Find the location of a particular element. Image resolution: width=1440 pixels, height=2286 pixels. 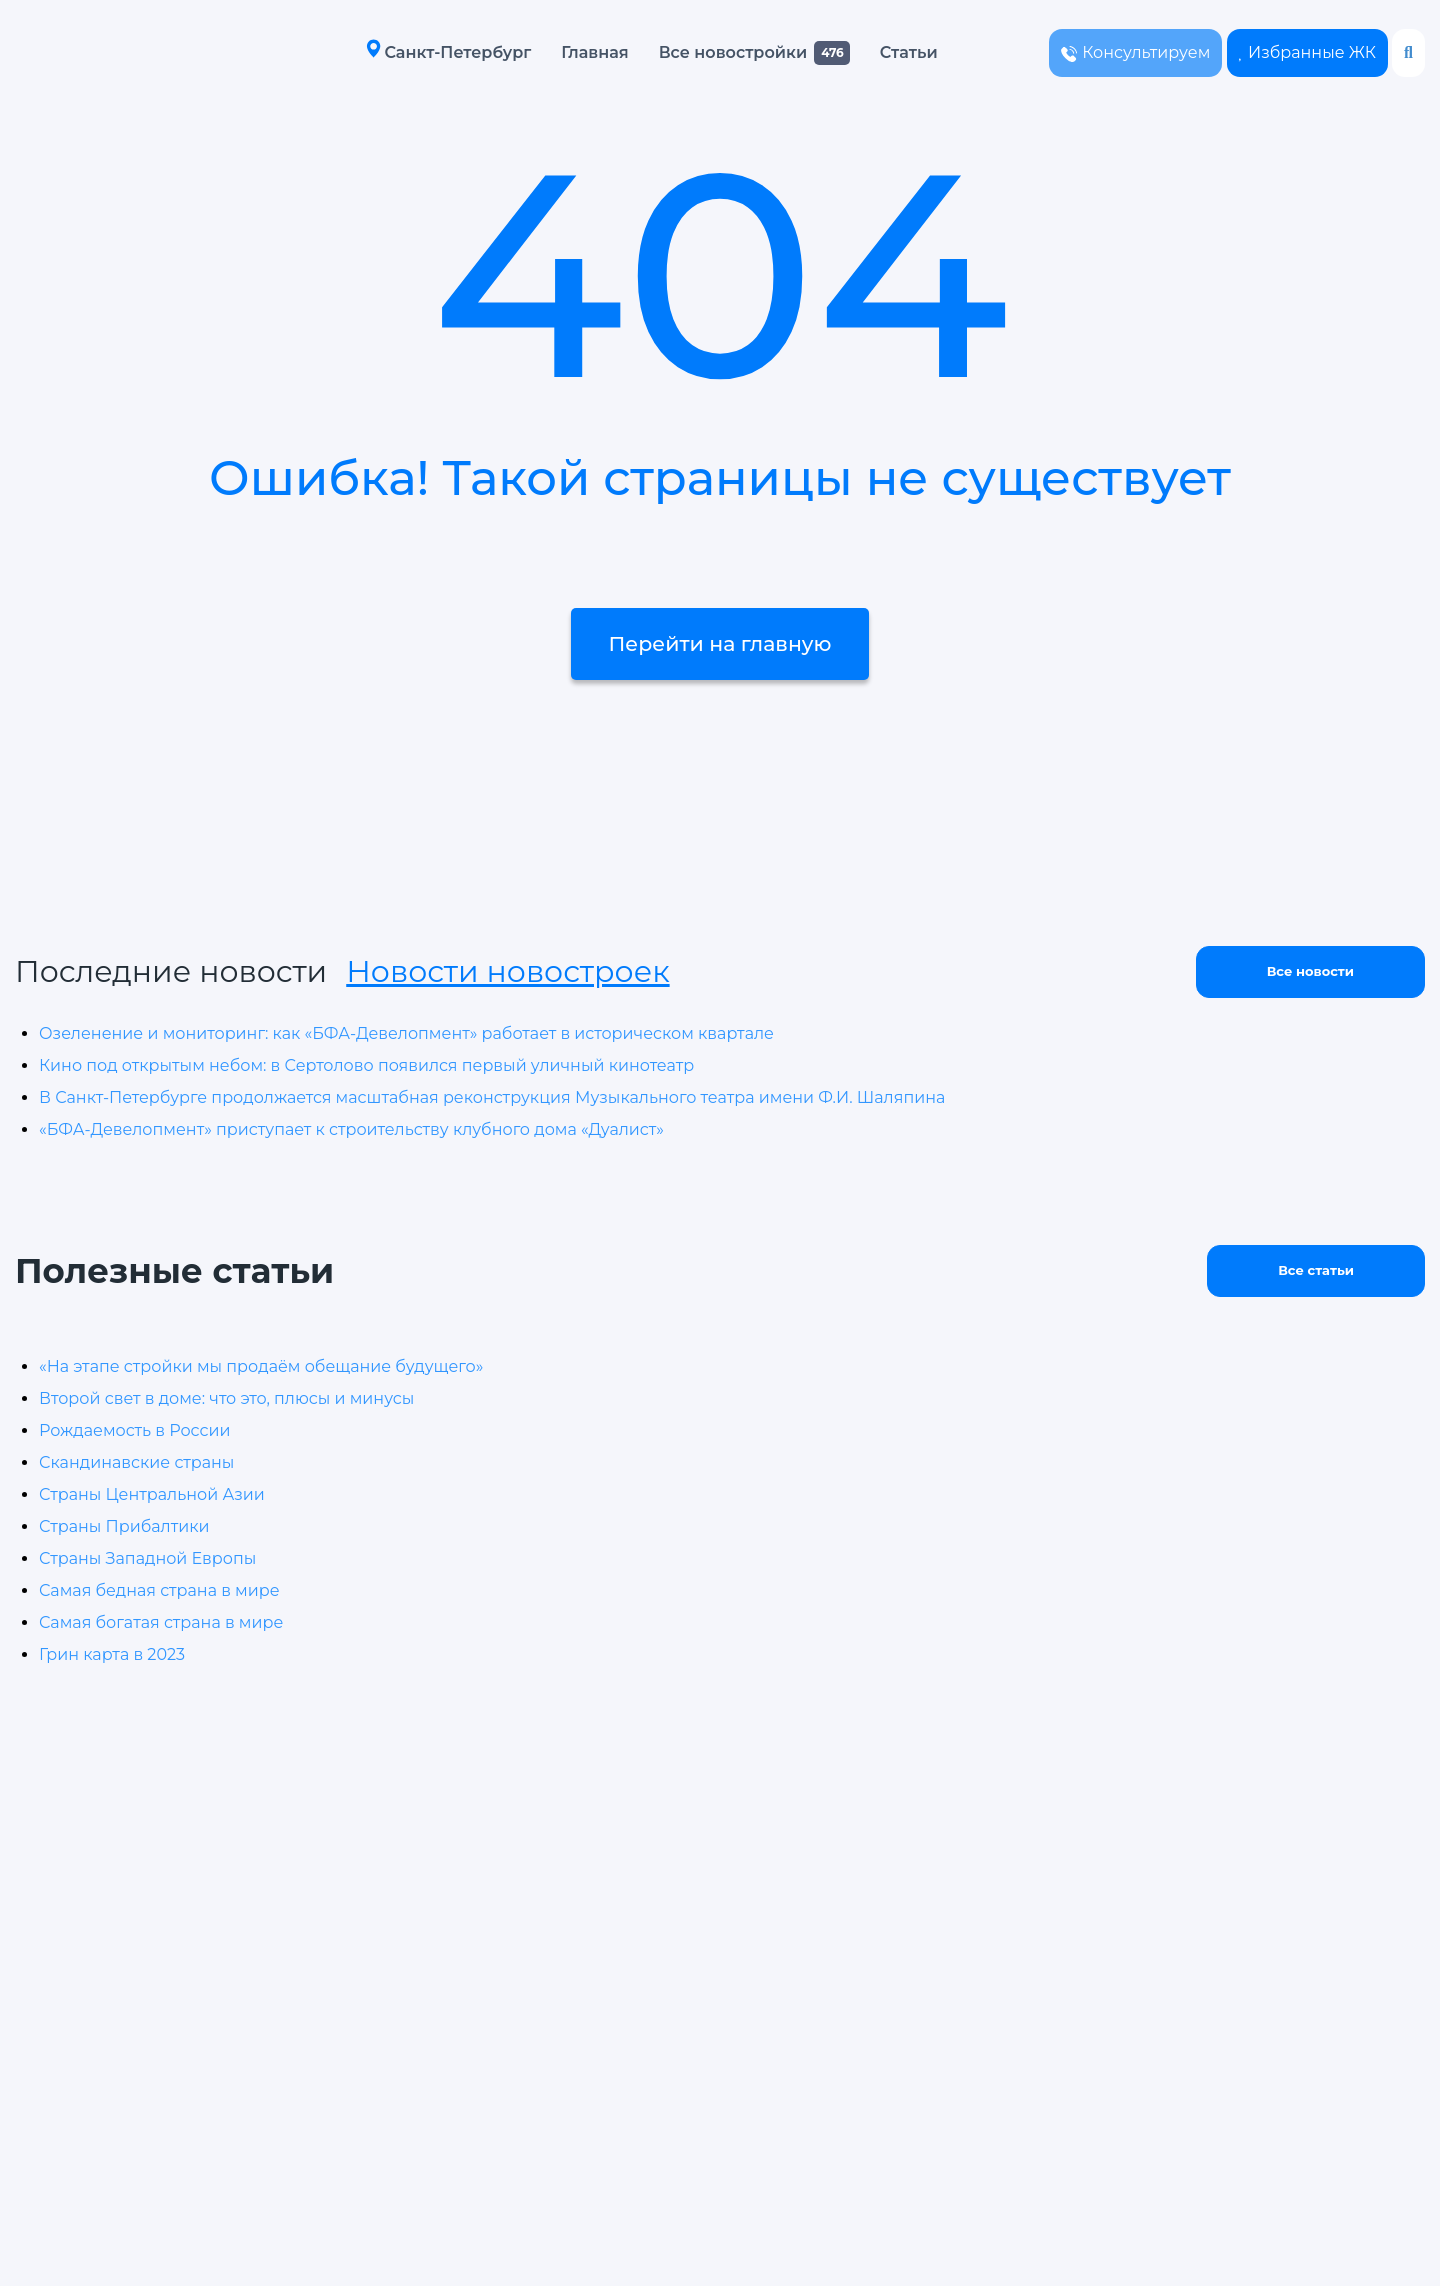

Самая богатая страна в мире is located at coordinates (161, 1622).